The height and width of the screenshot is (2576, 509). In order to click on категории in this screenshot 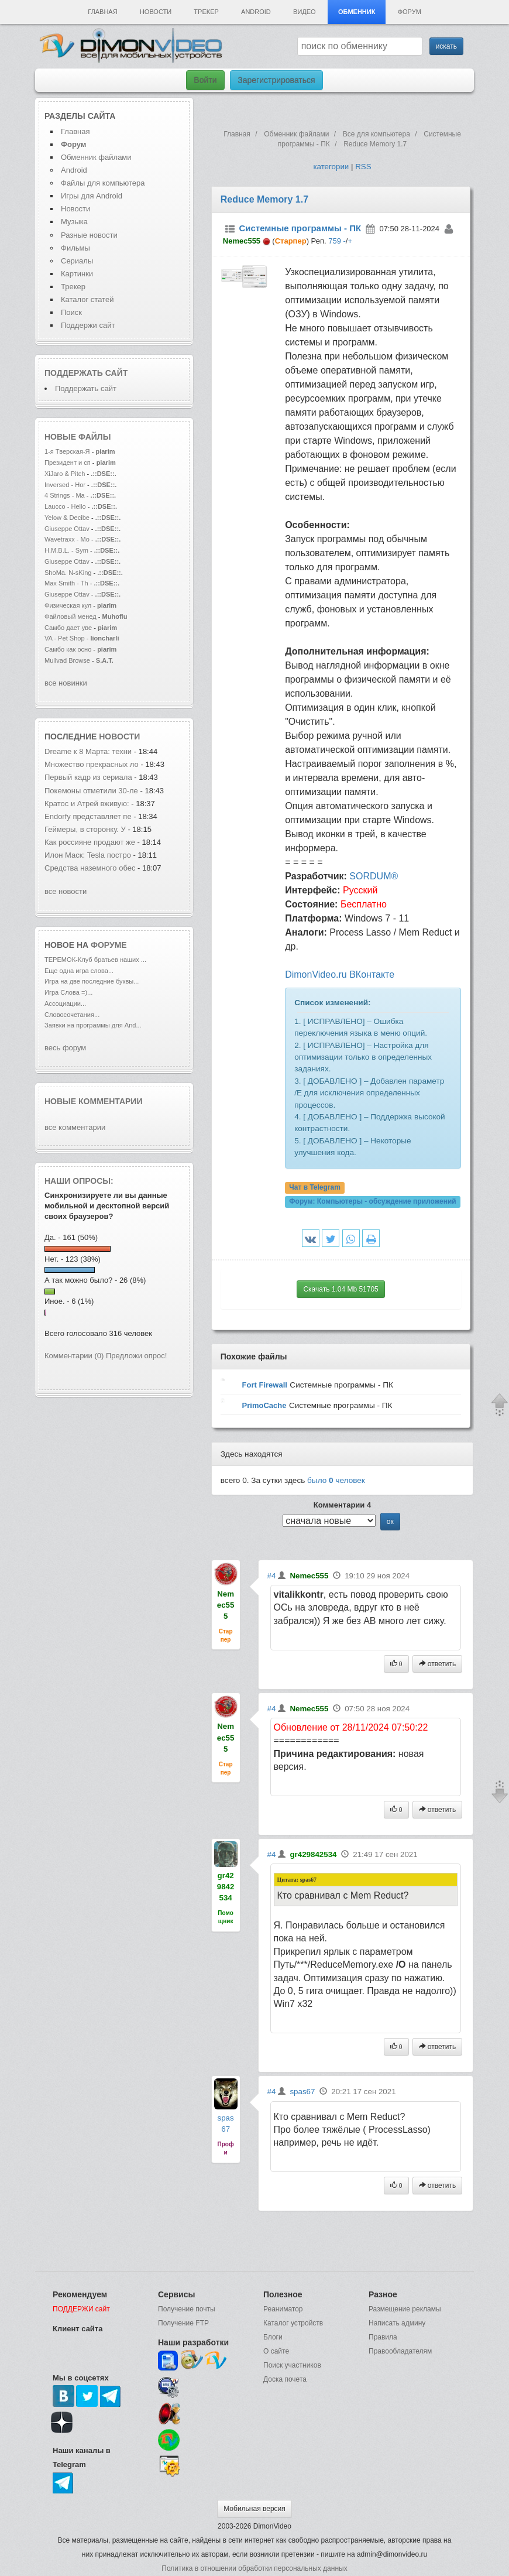, I will do `click(331, 166)`.